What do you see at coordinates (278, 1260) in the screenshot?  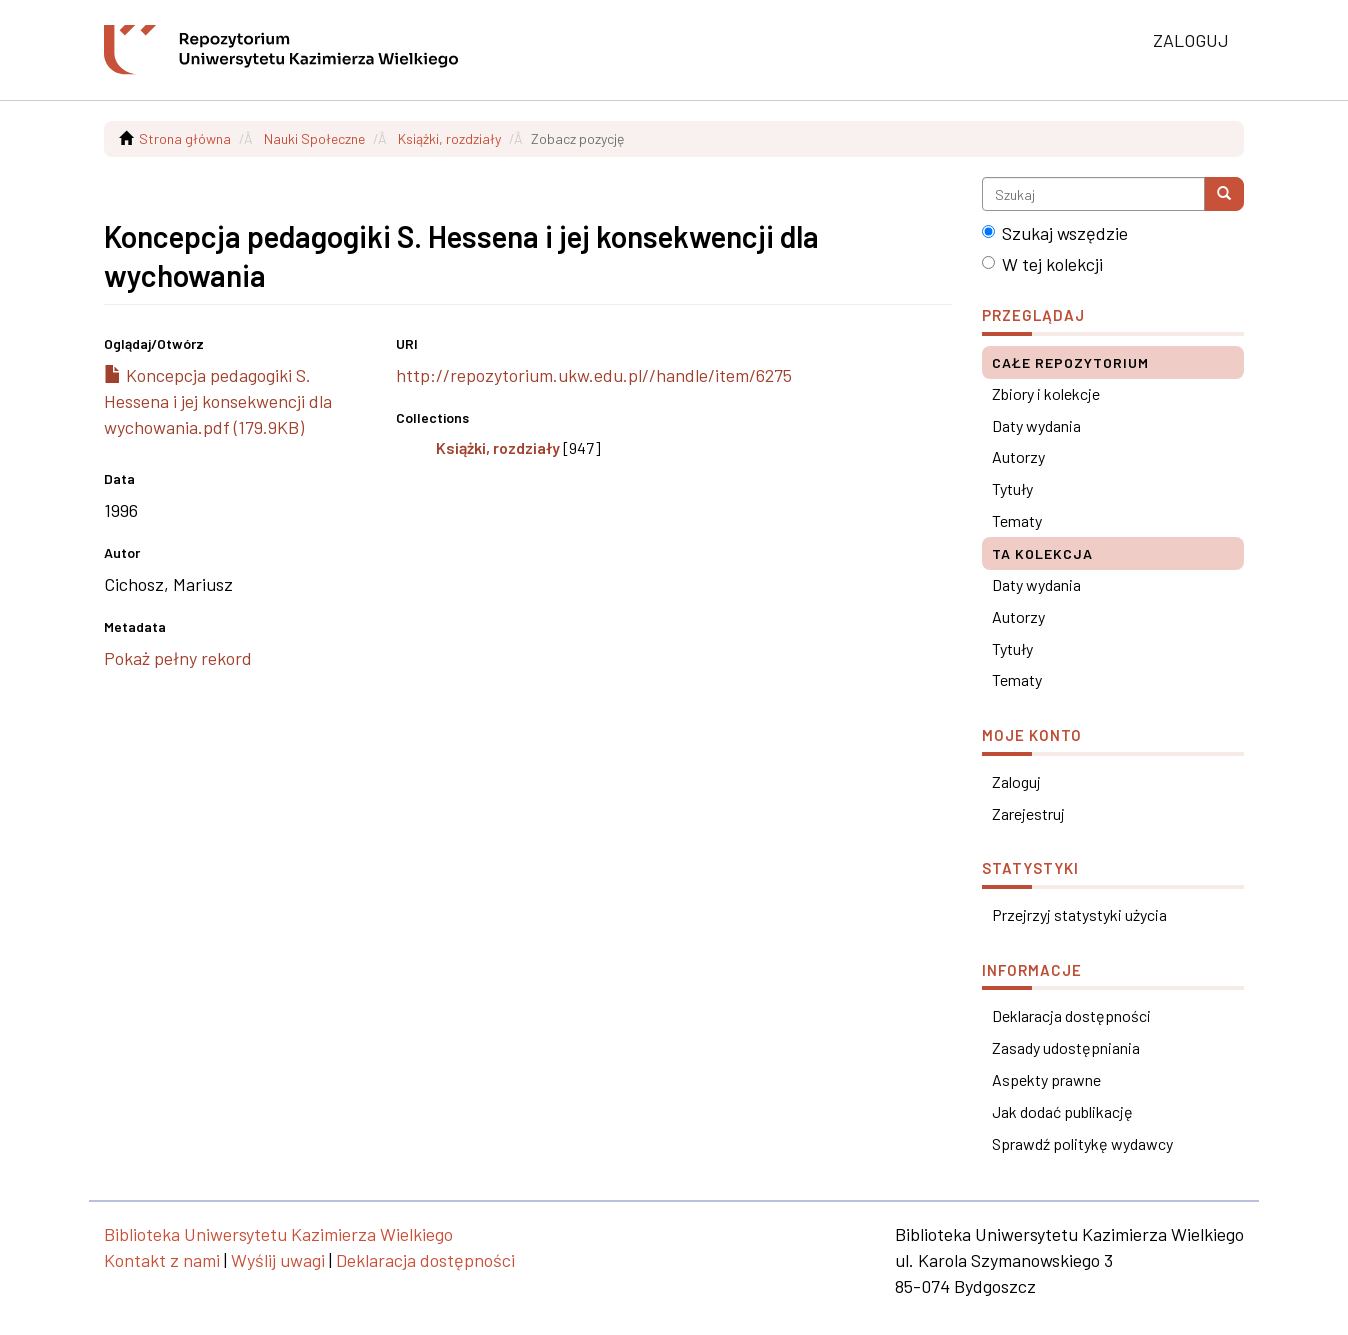 I see `Wyślij uwagi` at bounding box center [278, 1260].